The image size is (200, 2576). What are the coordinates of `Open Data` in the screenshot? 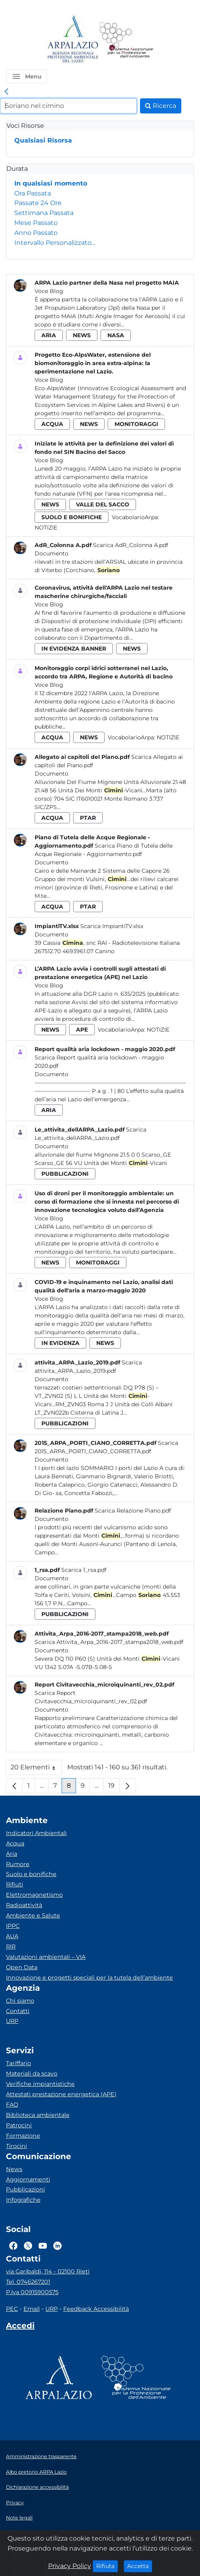 It's located at (21, 1967).